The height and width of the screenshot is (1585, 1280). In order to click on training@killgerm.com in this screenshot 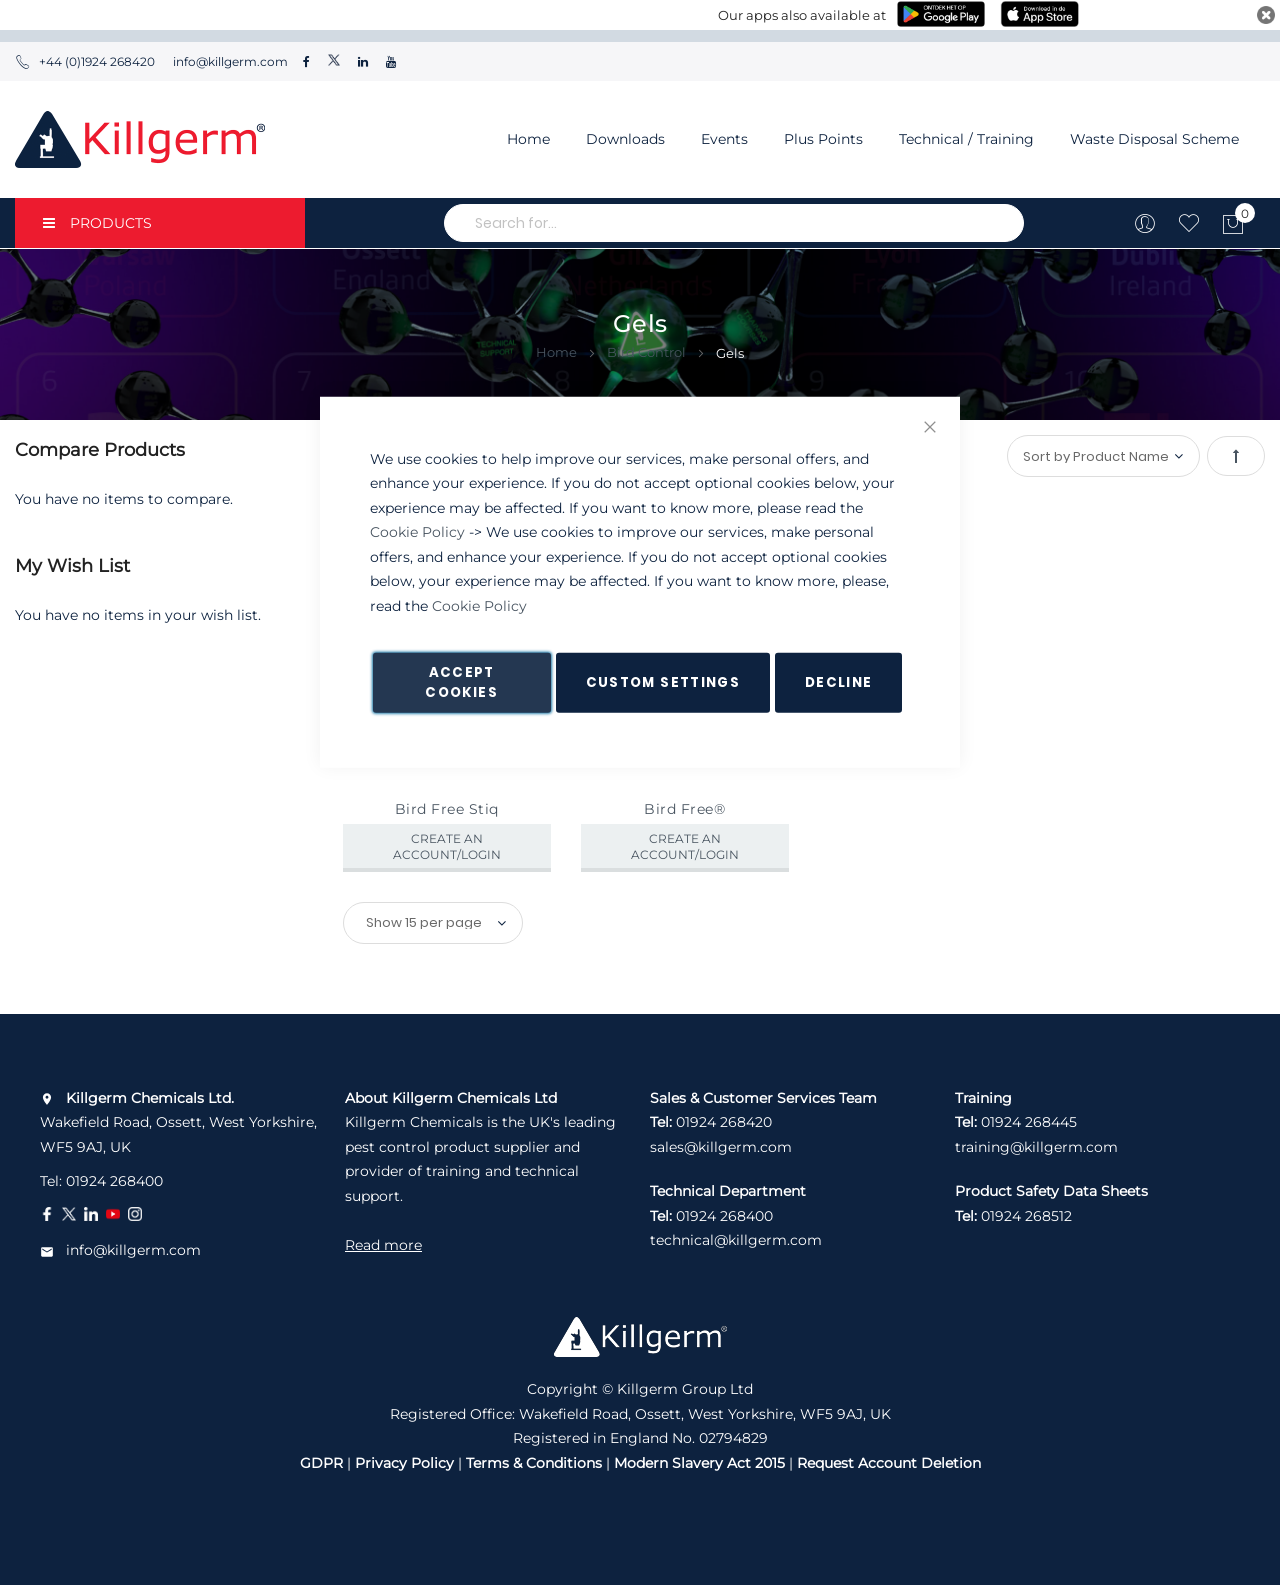, I will do `click(1036, 1147)`.